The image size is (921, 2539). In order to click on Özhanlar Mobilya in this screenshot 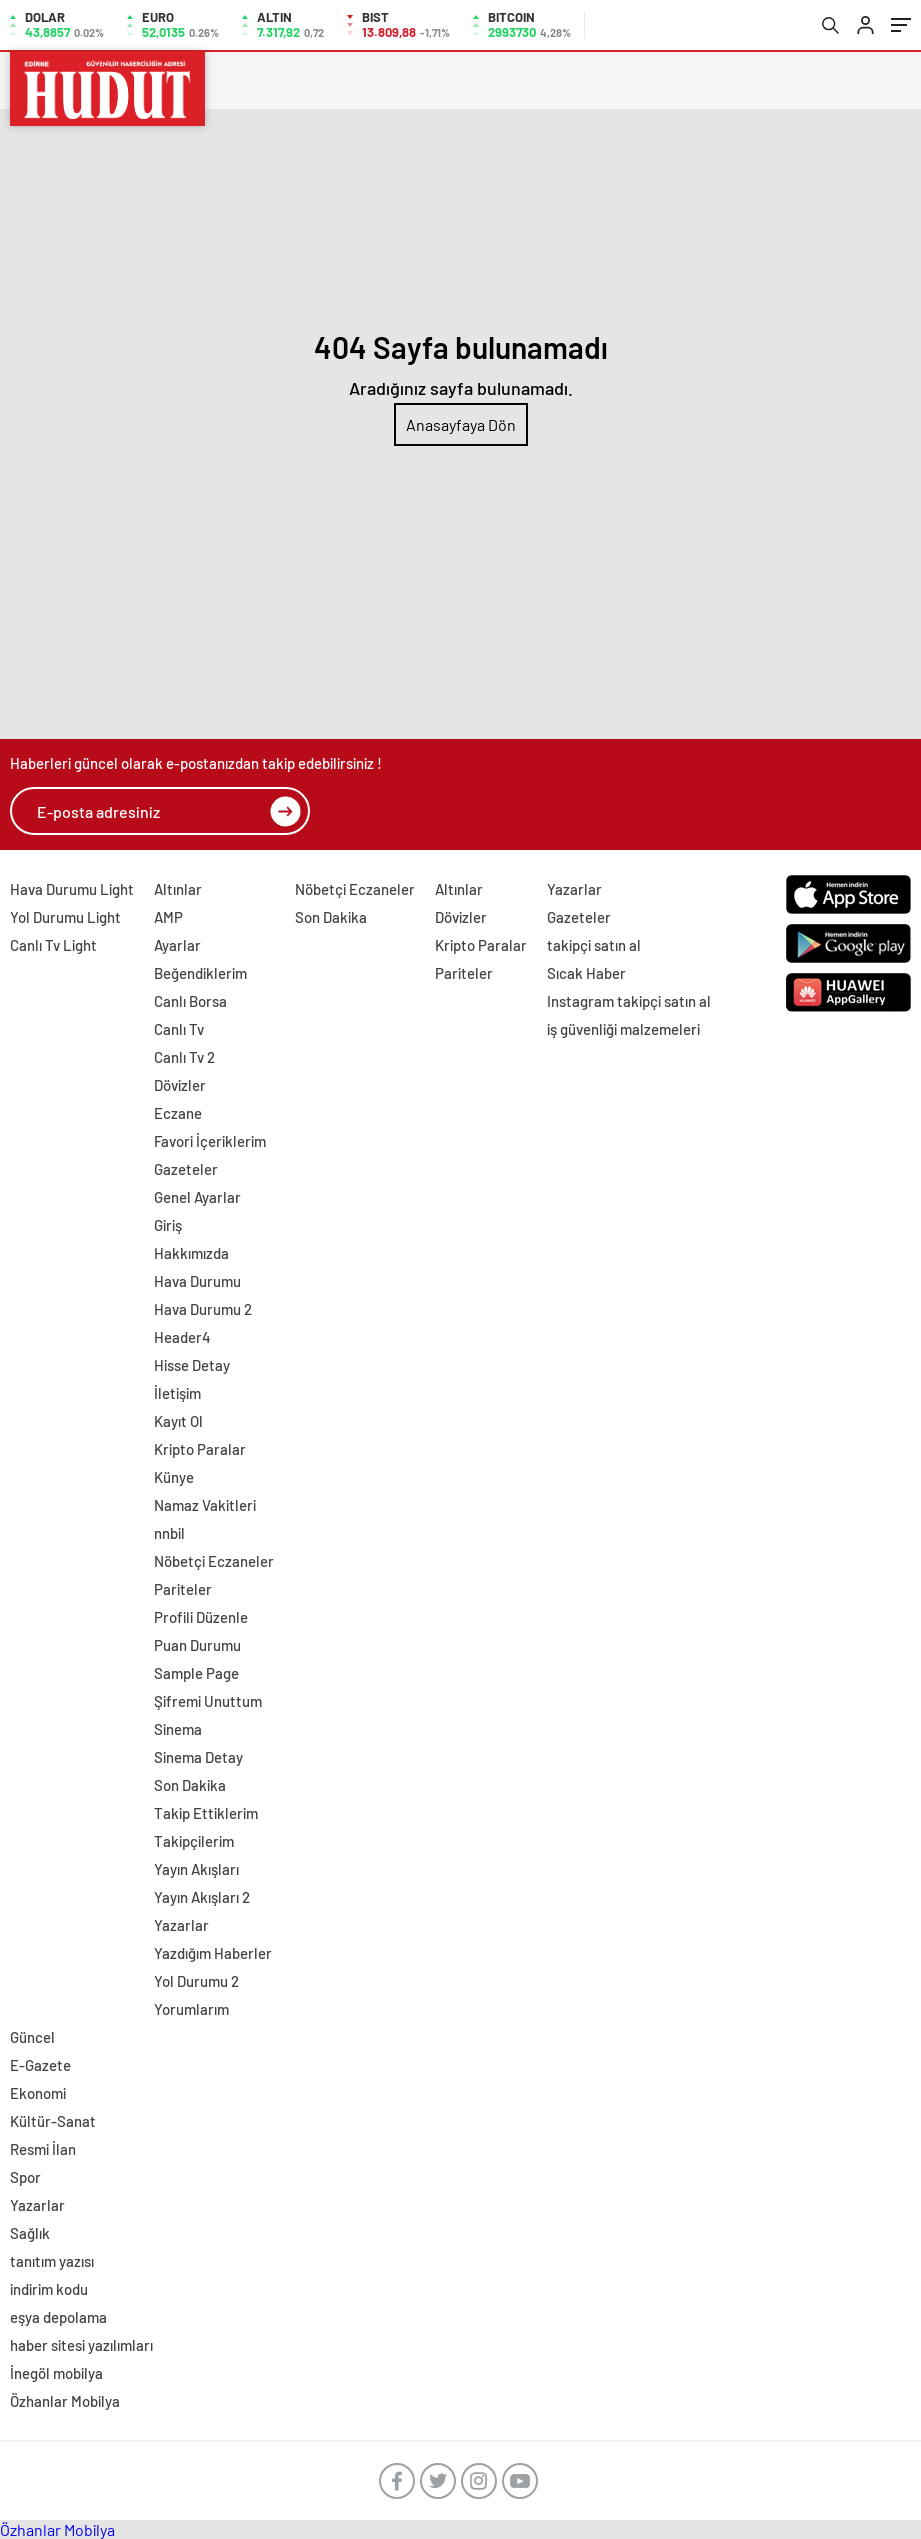, I will do `click(65, 2401)`.